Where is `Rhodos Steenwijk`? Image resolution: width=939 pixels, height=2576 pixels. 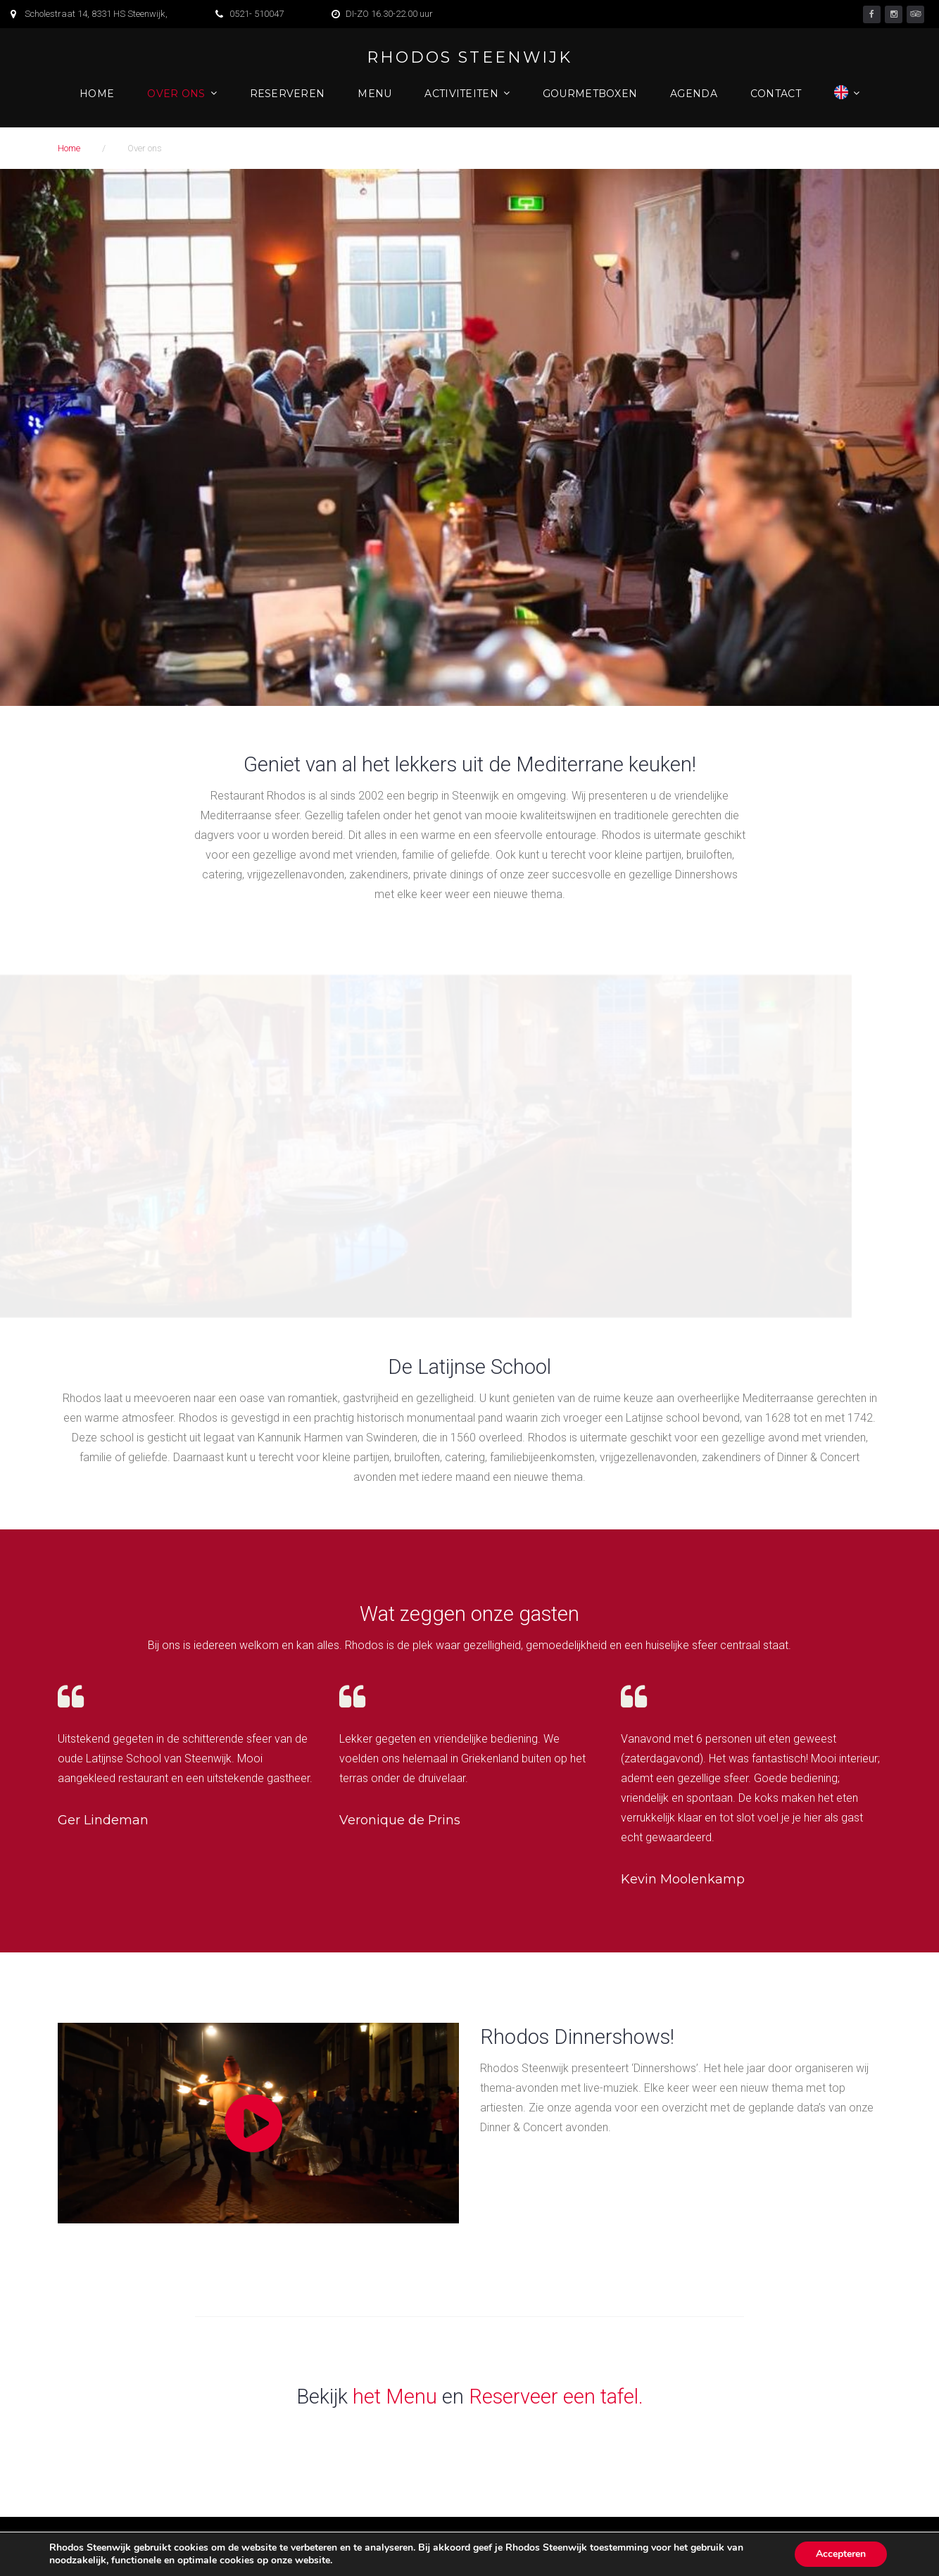
Rhodos Steenwijk is located at coordinates (469, 57).